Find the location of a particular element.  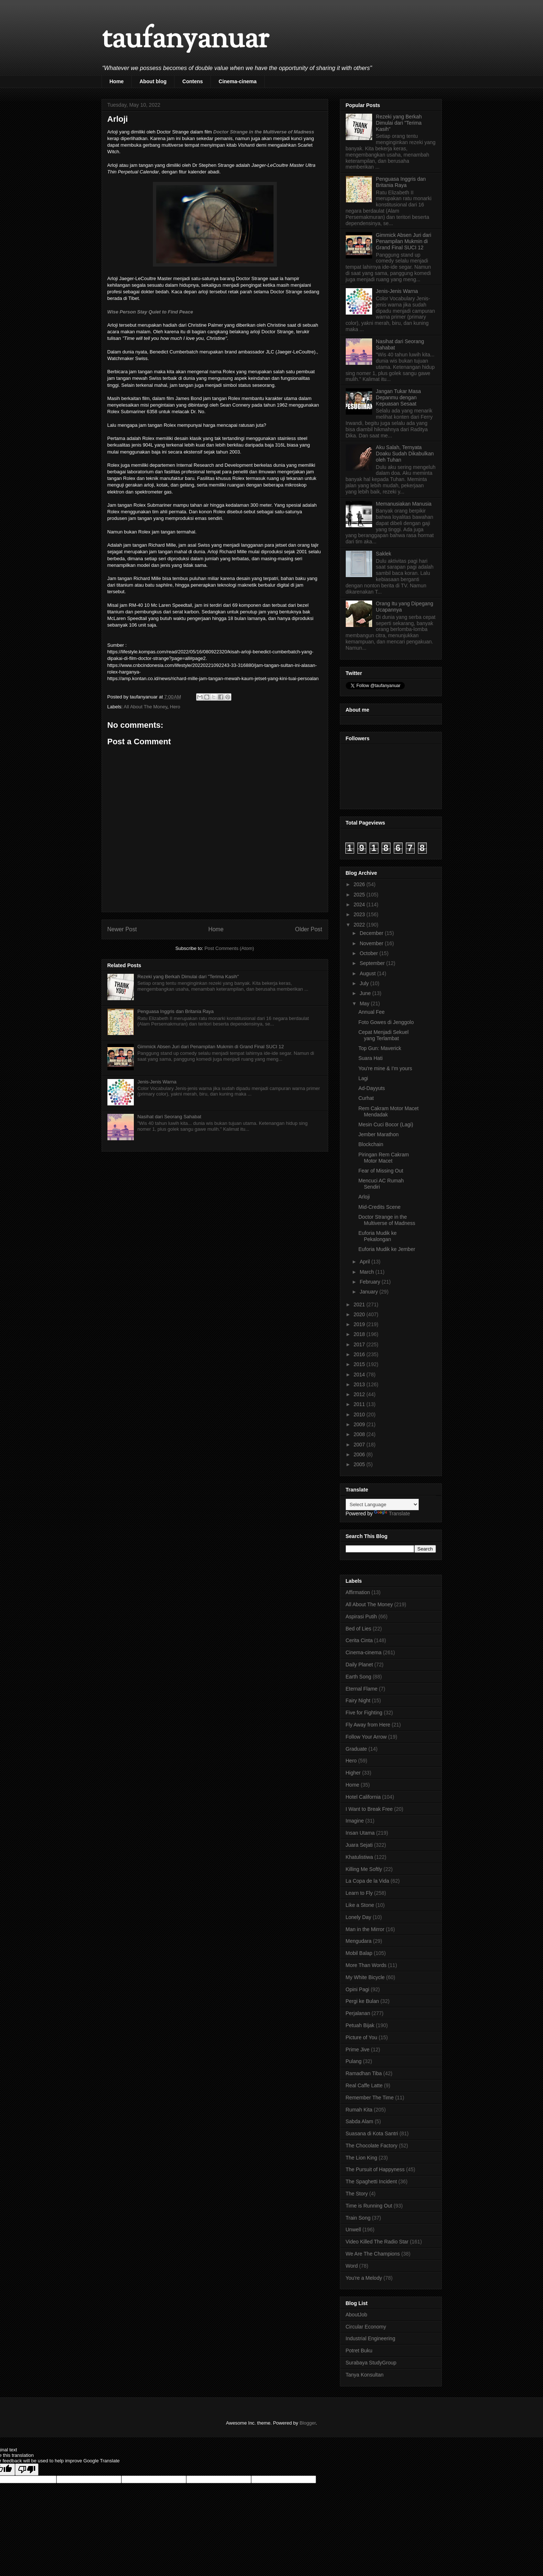

Piringan Rem Cakram Motor Macet is located at coordinates (383, 1158).